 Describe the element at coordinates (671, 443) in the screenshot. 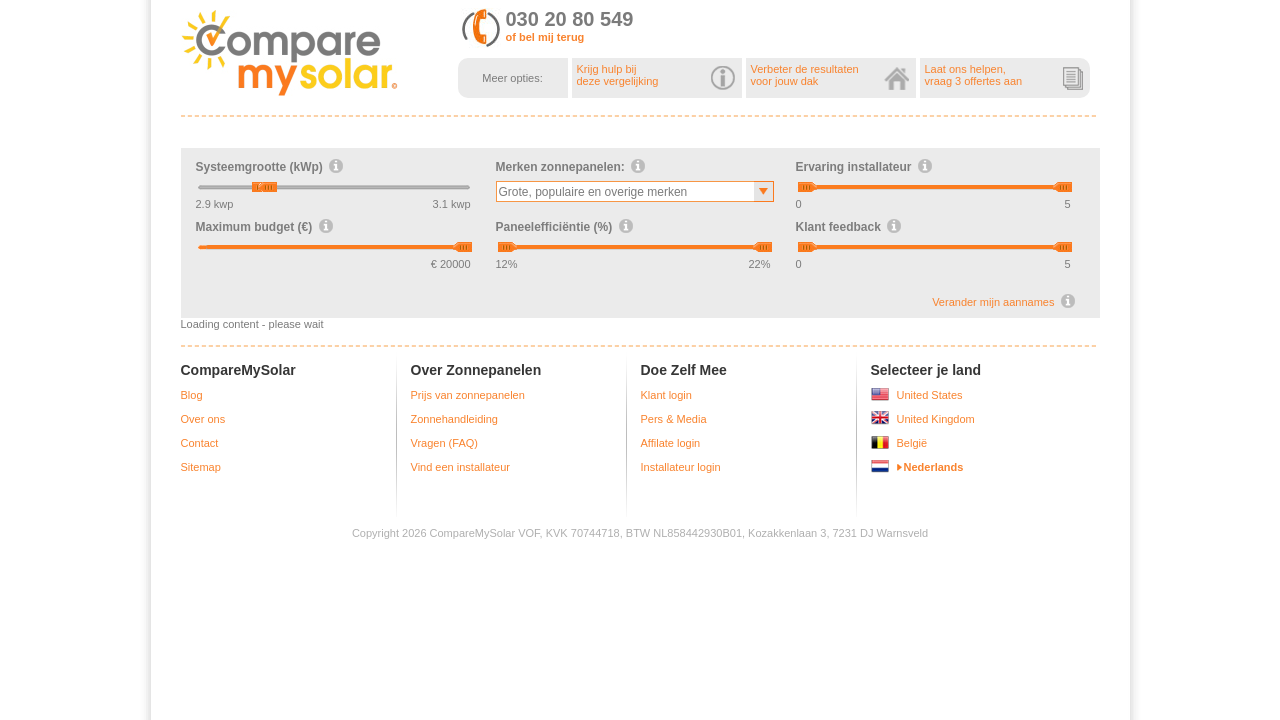

I see `Affilate login` at that location.